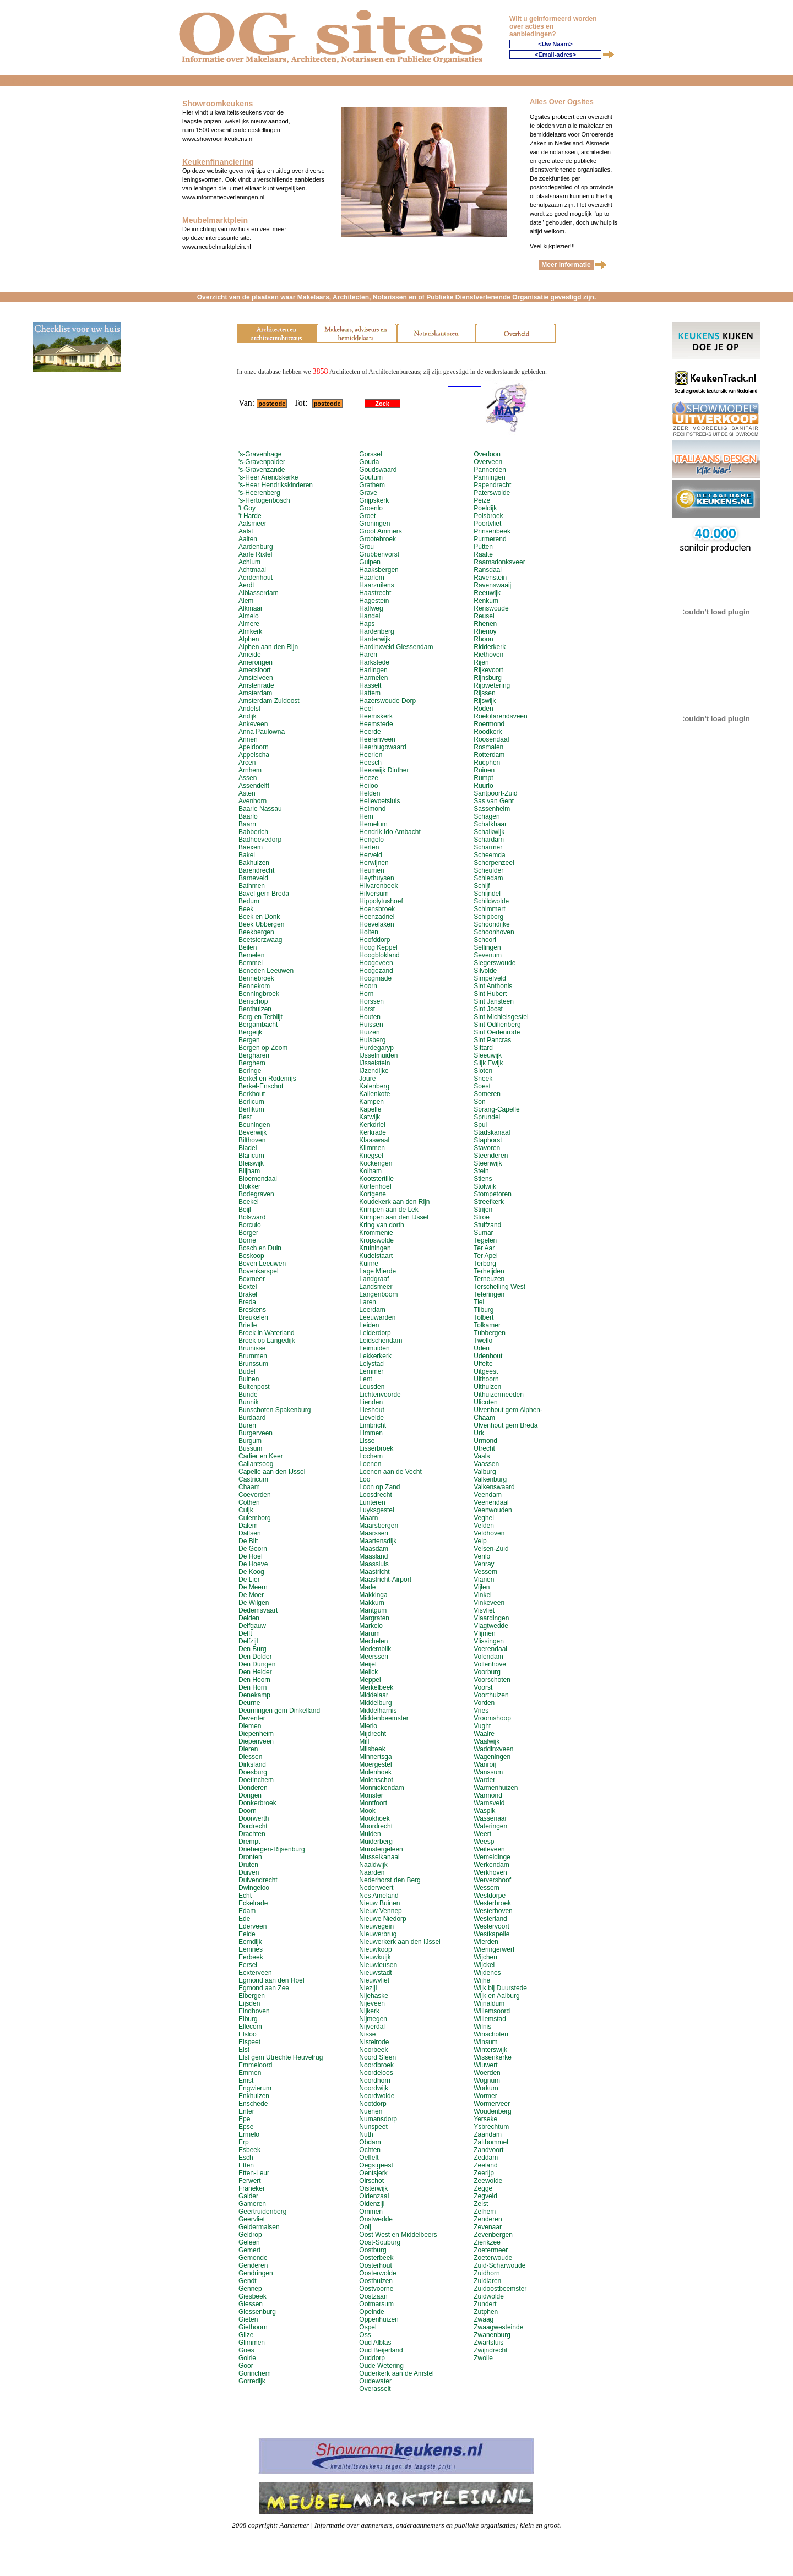 This screenshot has height=2576, width=793. What do you see at coordinates (487, 1117) in the screenshot?
I see `Sprundel` at bounding box center [487, 1117].